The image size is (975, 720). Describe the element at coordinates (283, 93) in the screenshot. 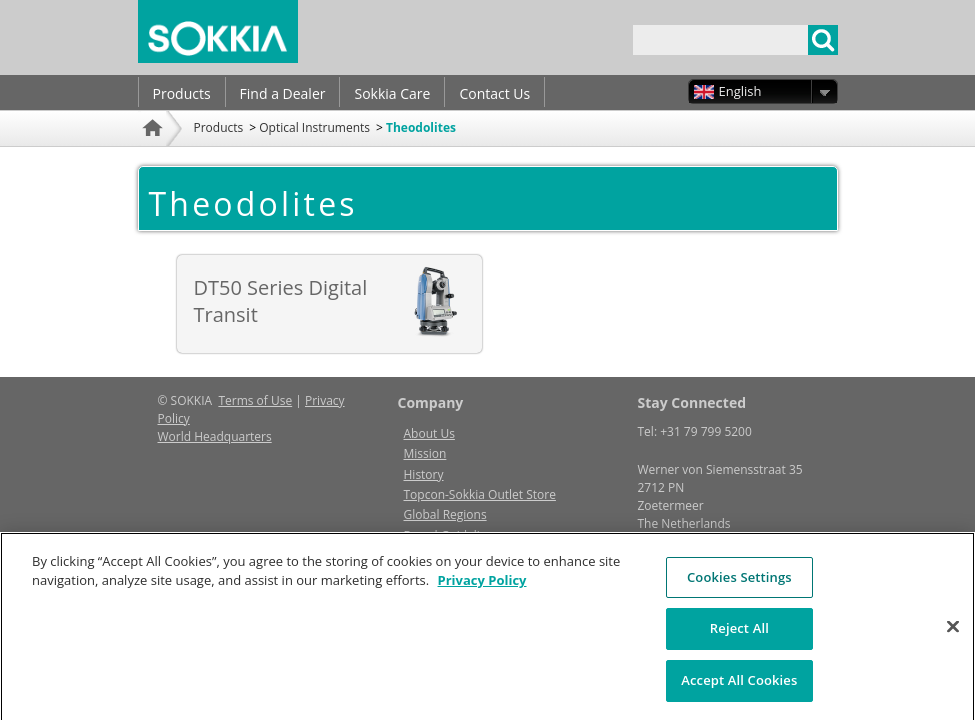

I see `Find a Dealer` at that location.